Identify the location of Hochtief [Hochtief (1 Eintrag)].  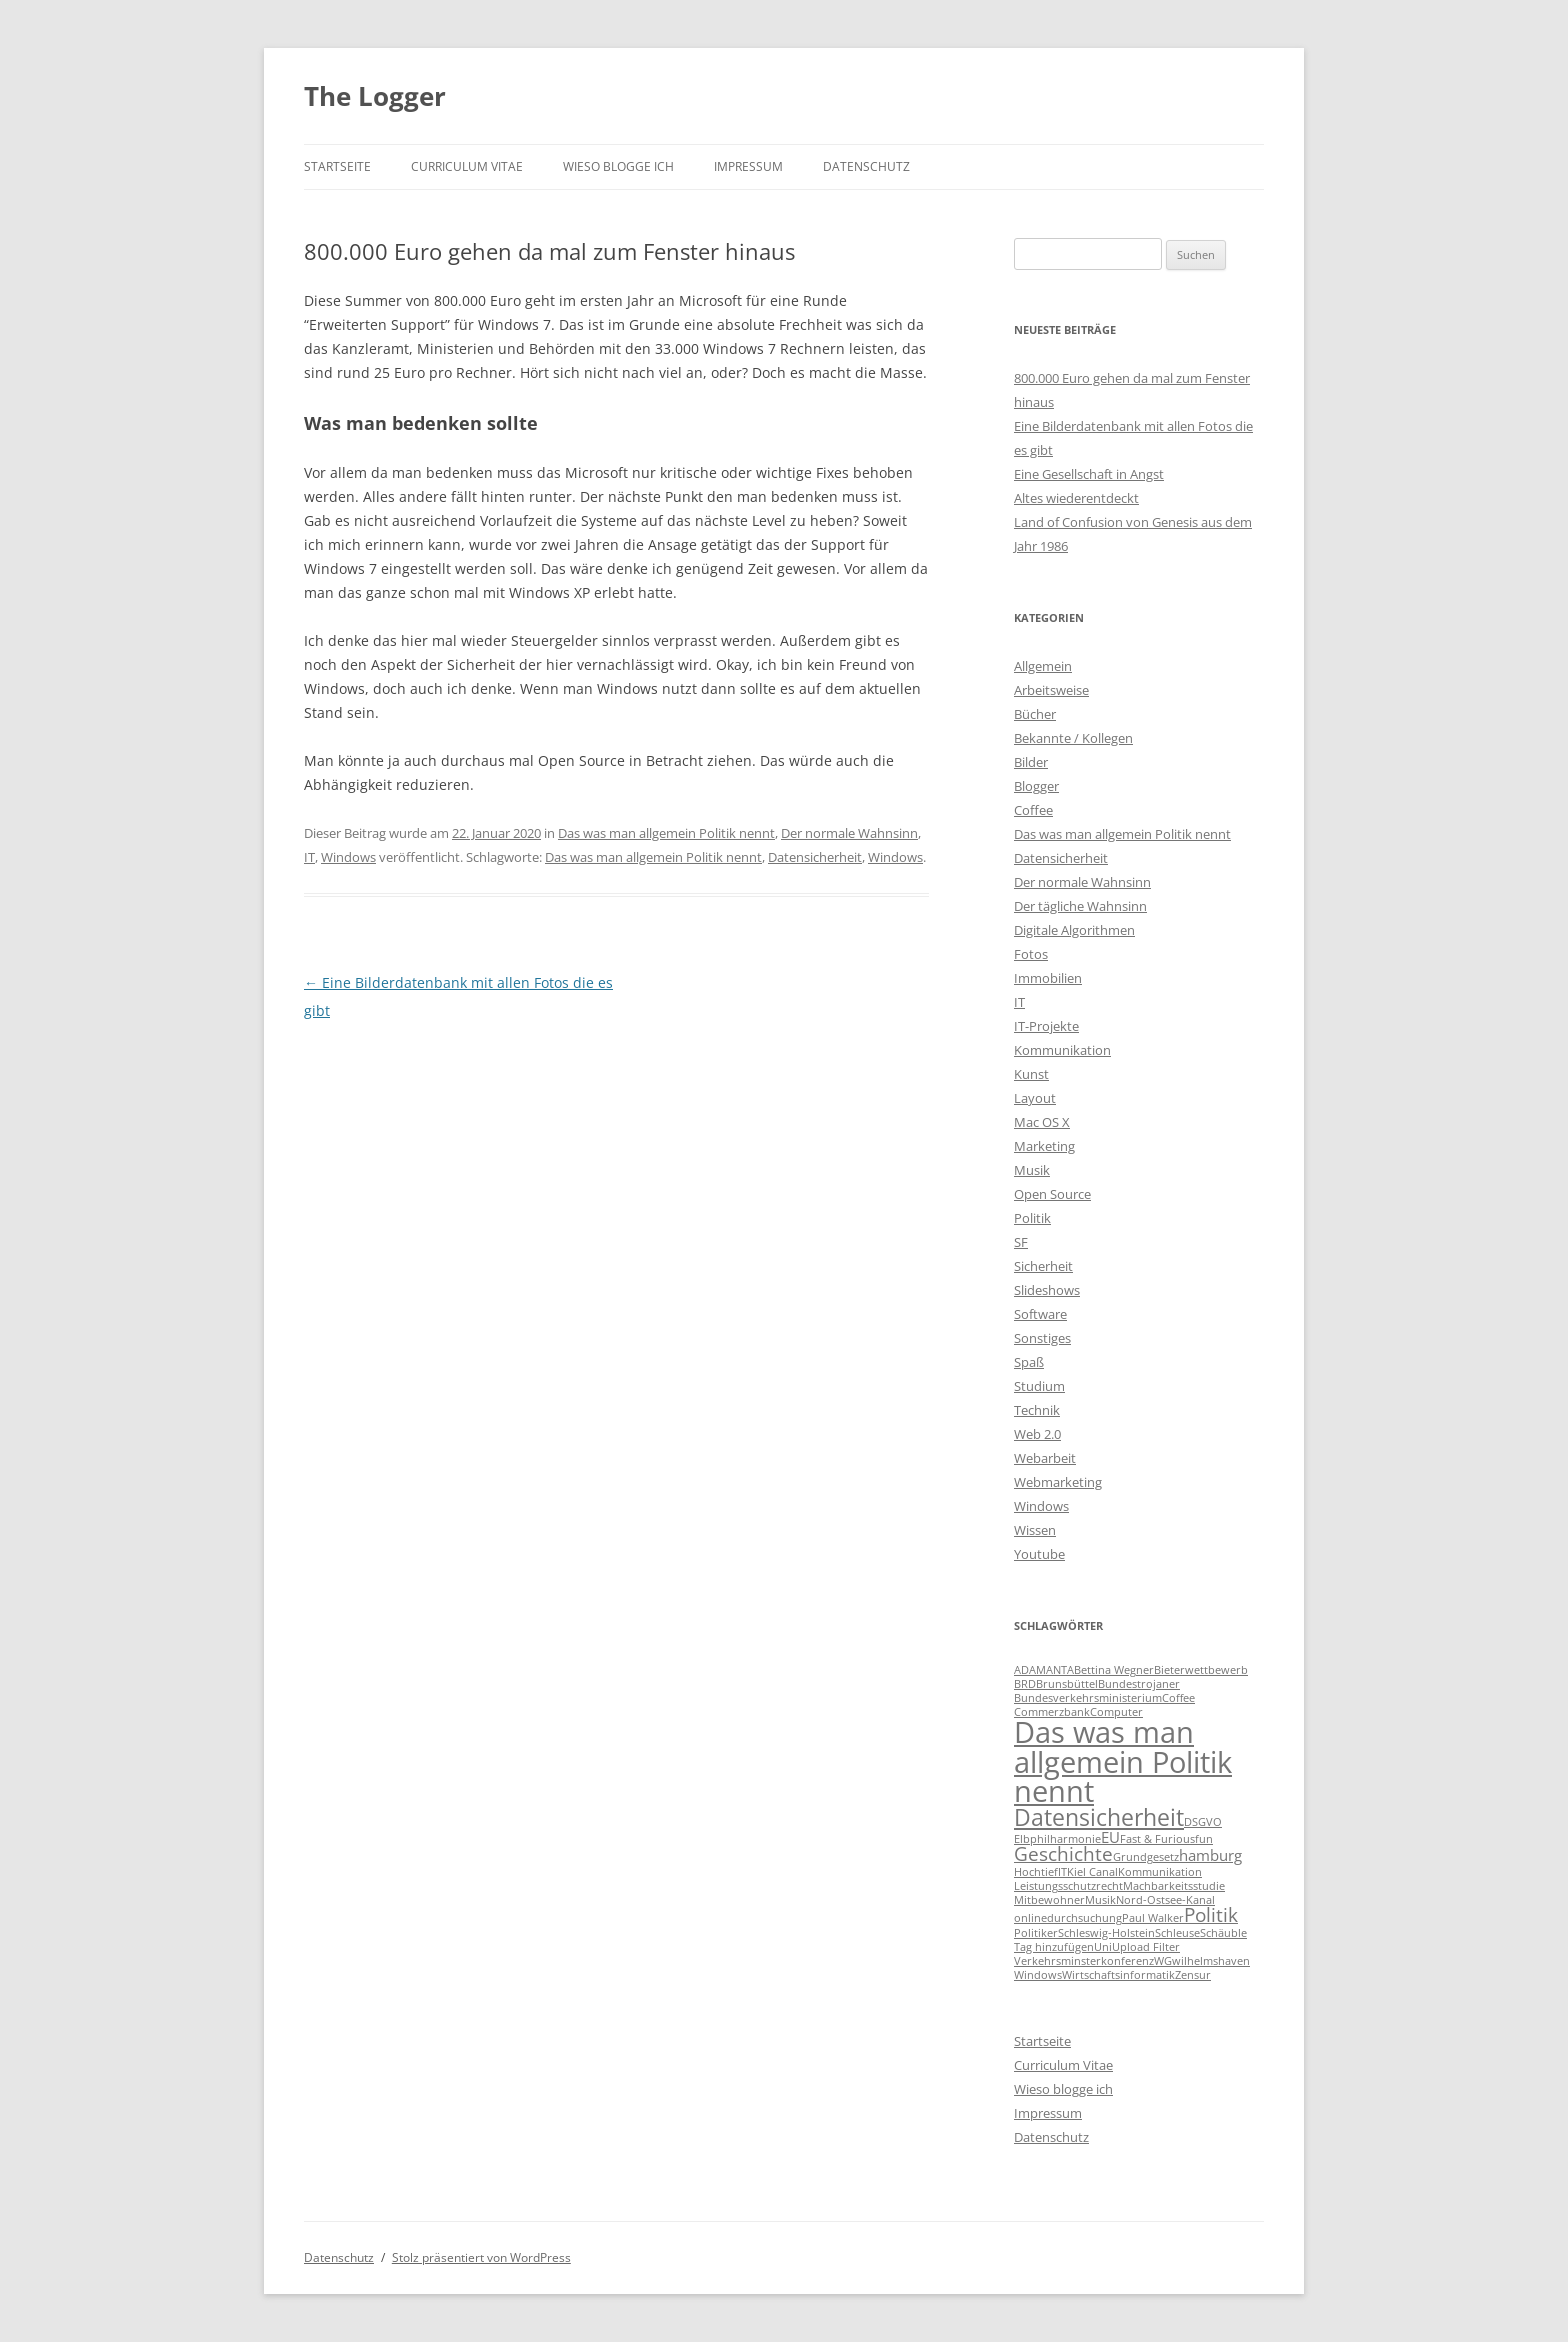
(1036, 1872).